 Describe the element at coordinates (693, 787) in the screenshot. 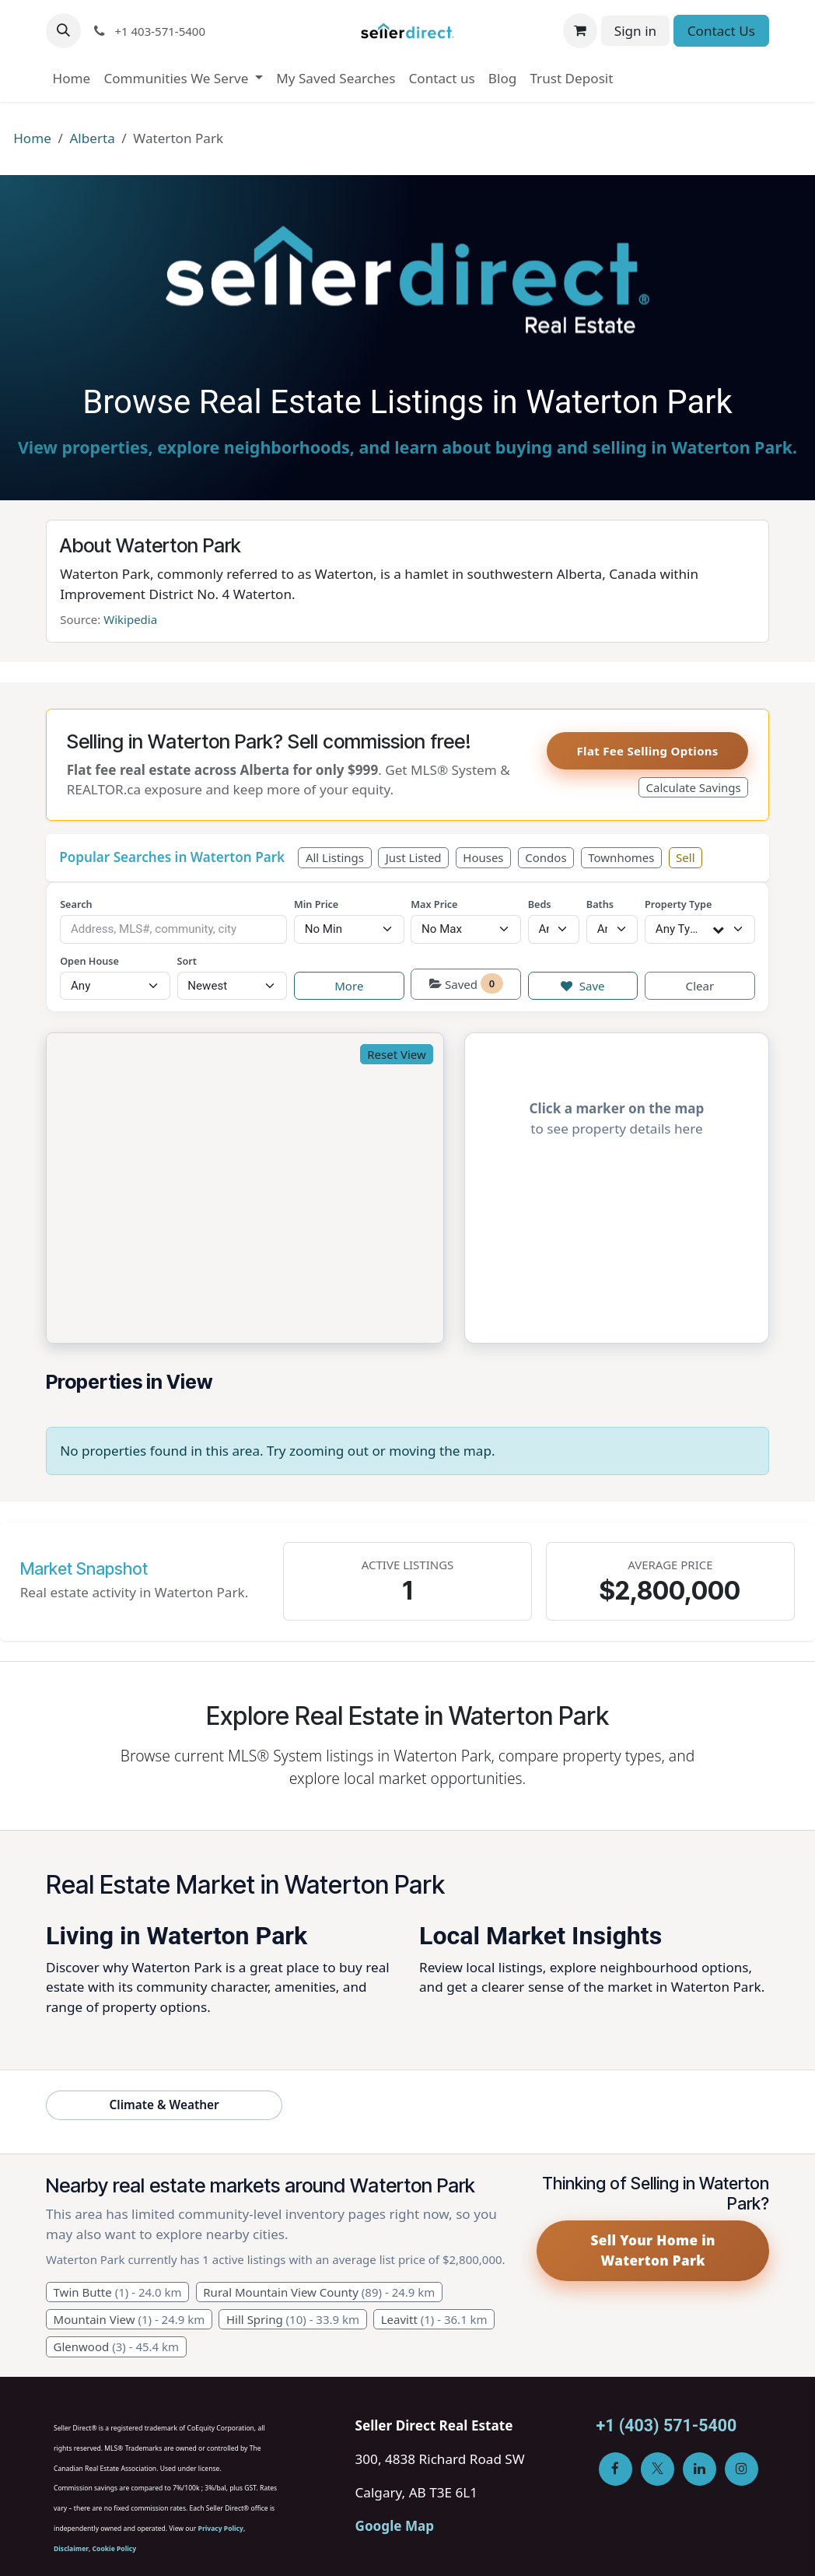

I see `Calculate Savings` at that location.